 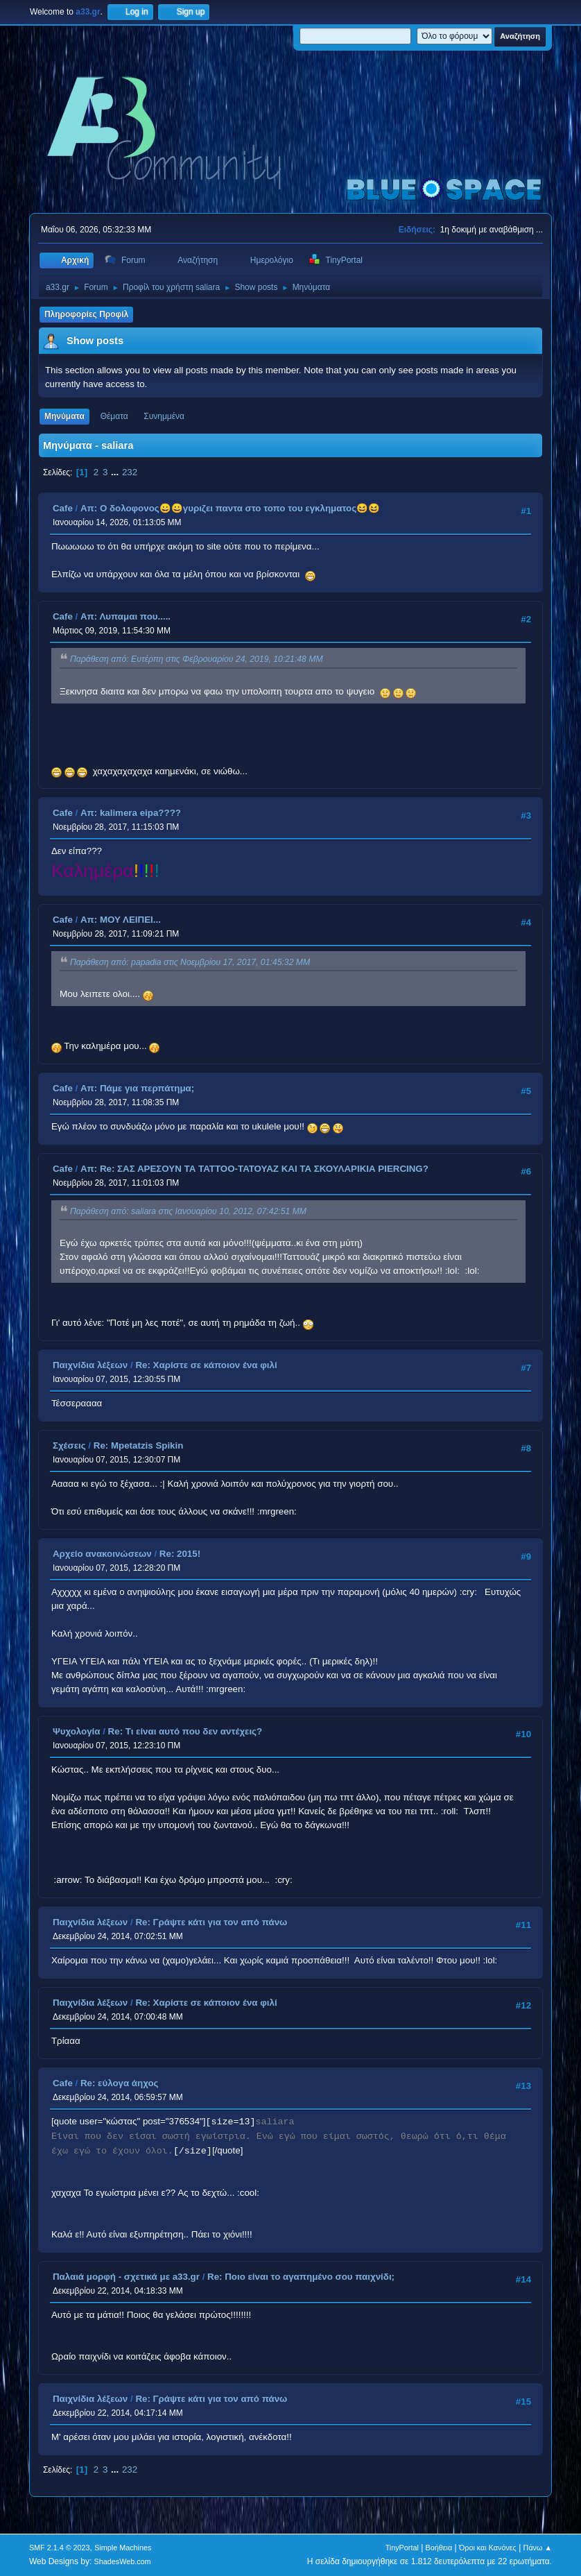 I want to click on ShadesWeb.com, so click(x=122, y=2561).